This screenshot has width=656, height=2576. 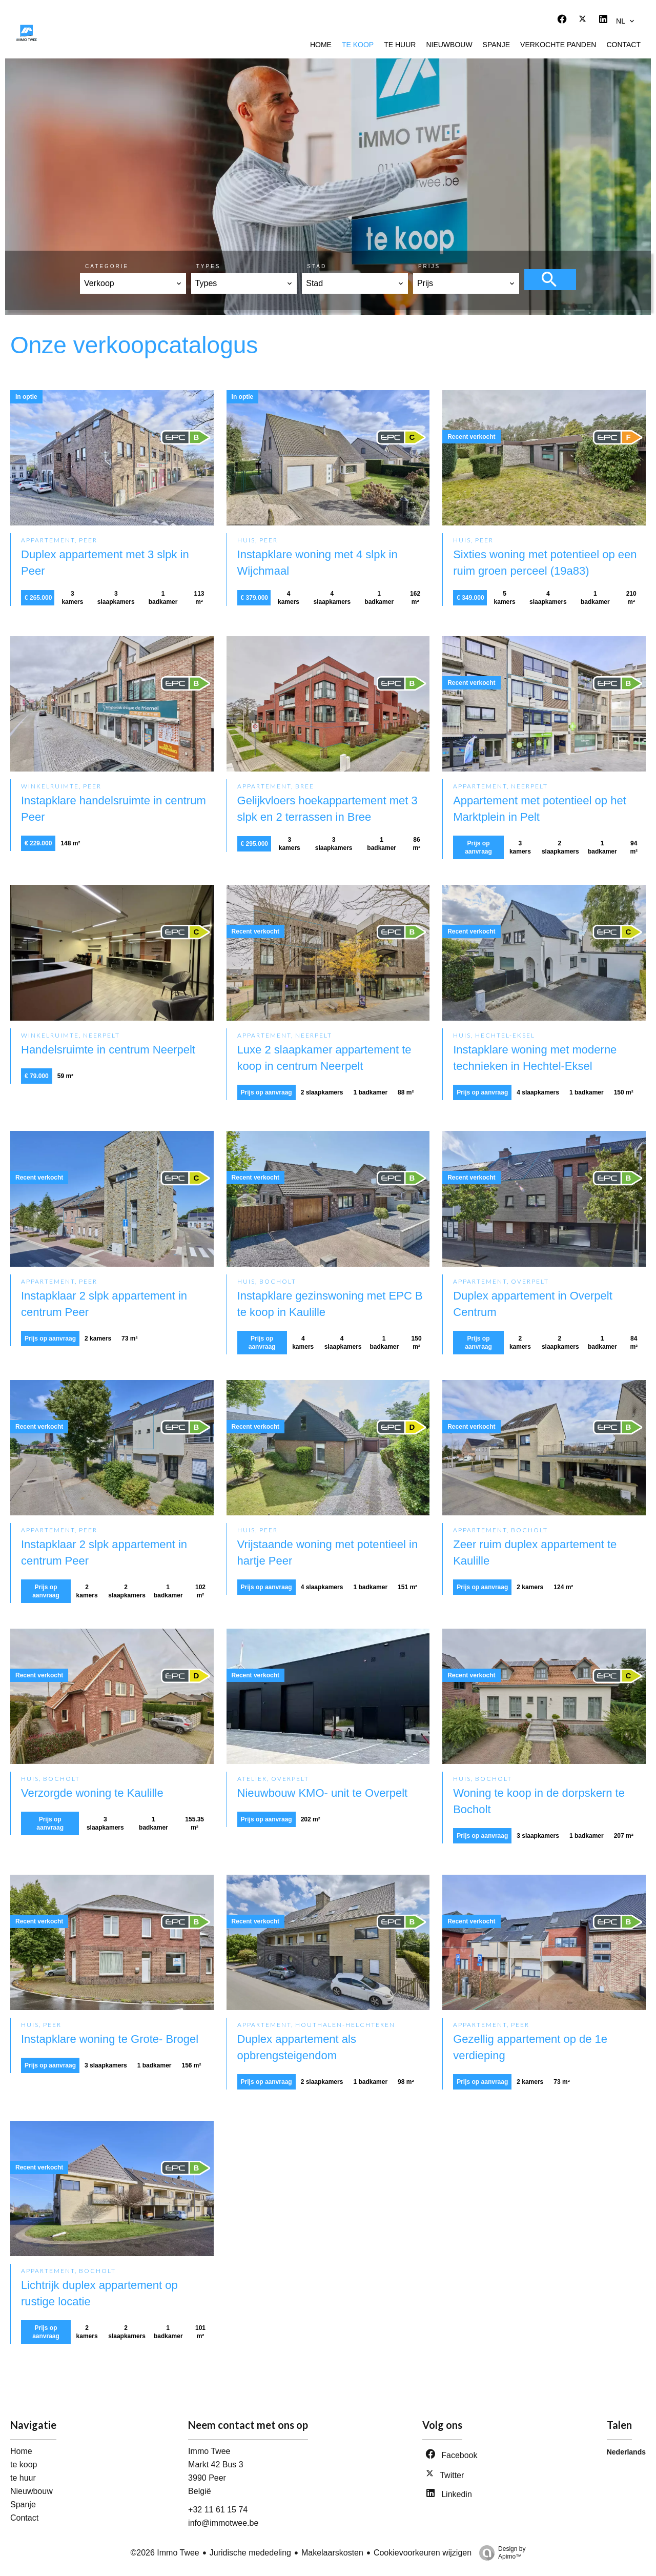 What do you see at coordinates (316, 266) in the screenshot?
I see `Stad` at bounding box center [316, 266].